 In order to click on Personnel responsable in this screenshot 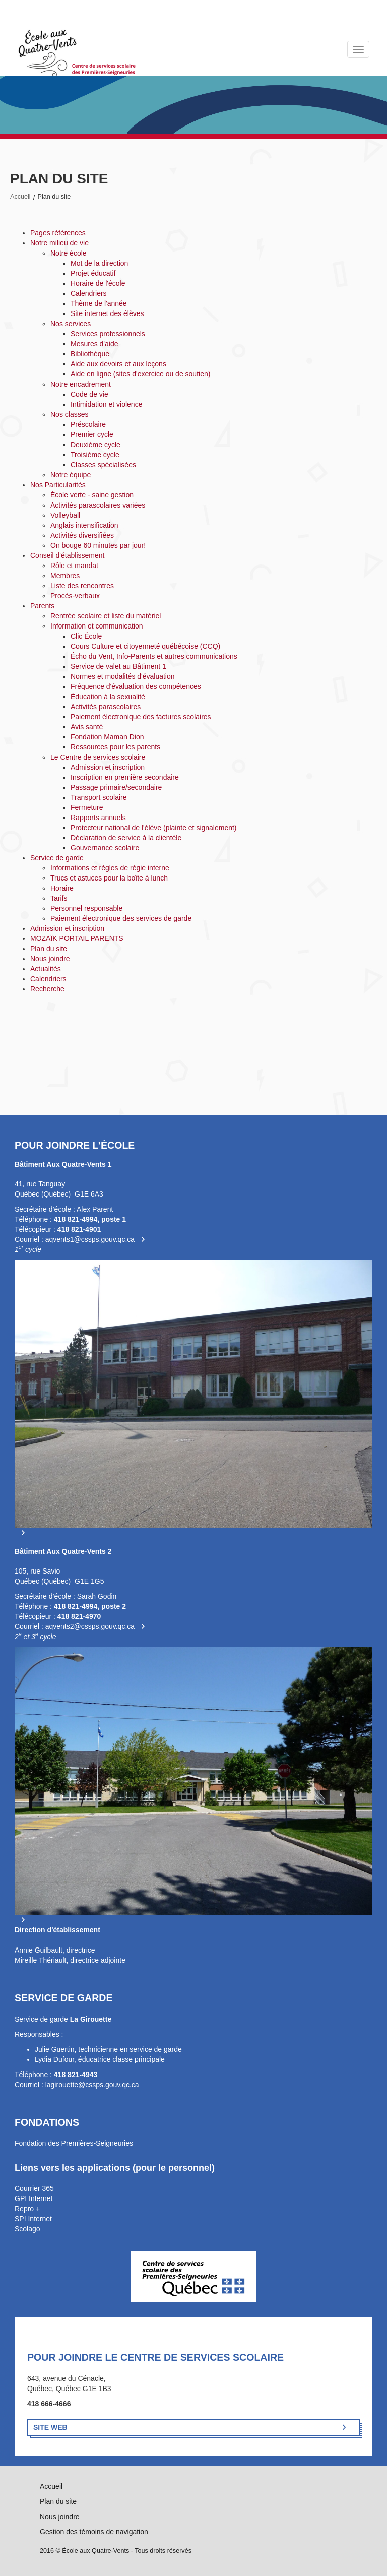, I will do `click(86, 908)`.